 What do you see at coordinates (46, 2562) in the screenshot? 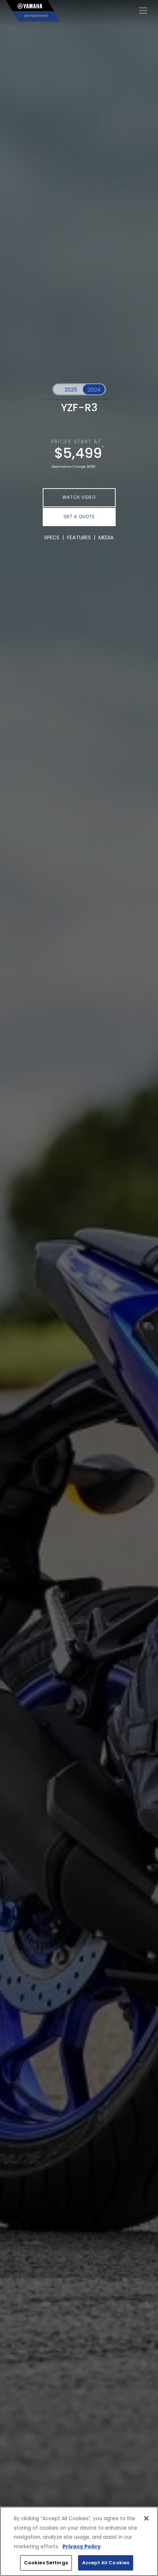
I see `Cookies Settings` at bounding box center [46, 2562].